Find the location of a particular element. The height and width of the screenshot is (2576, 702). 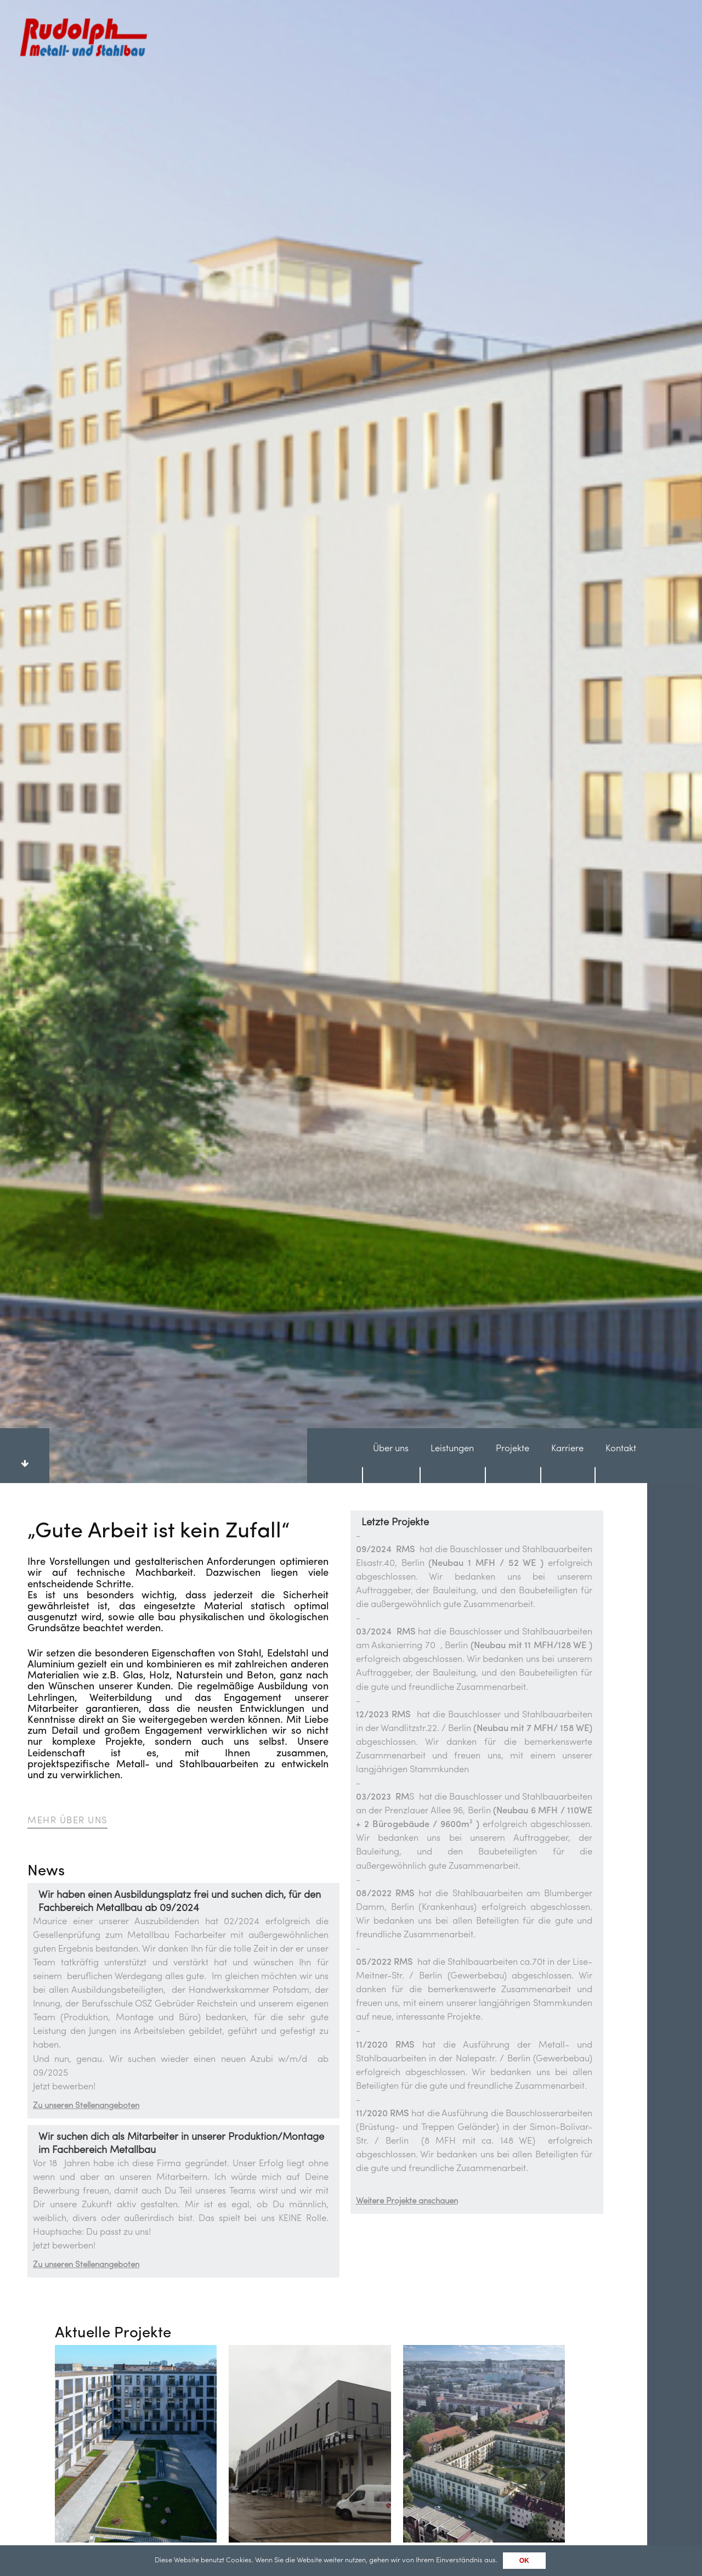

Weitere Projekte anschauen is located at coordinates (407, 1660).